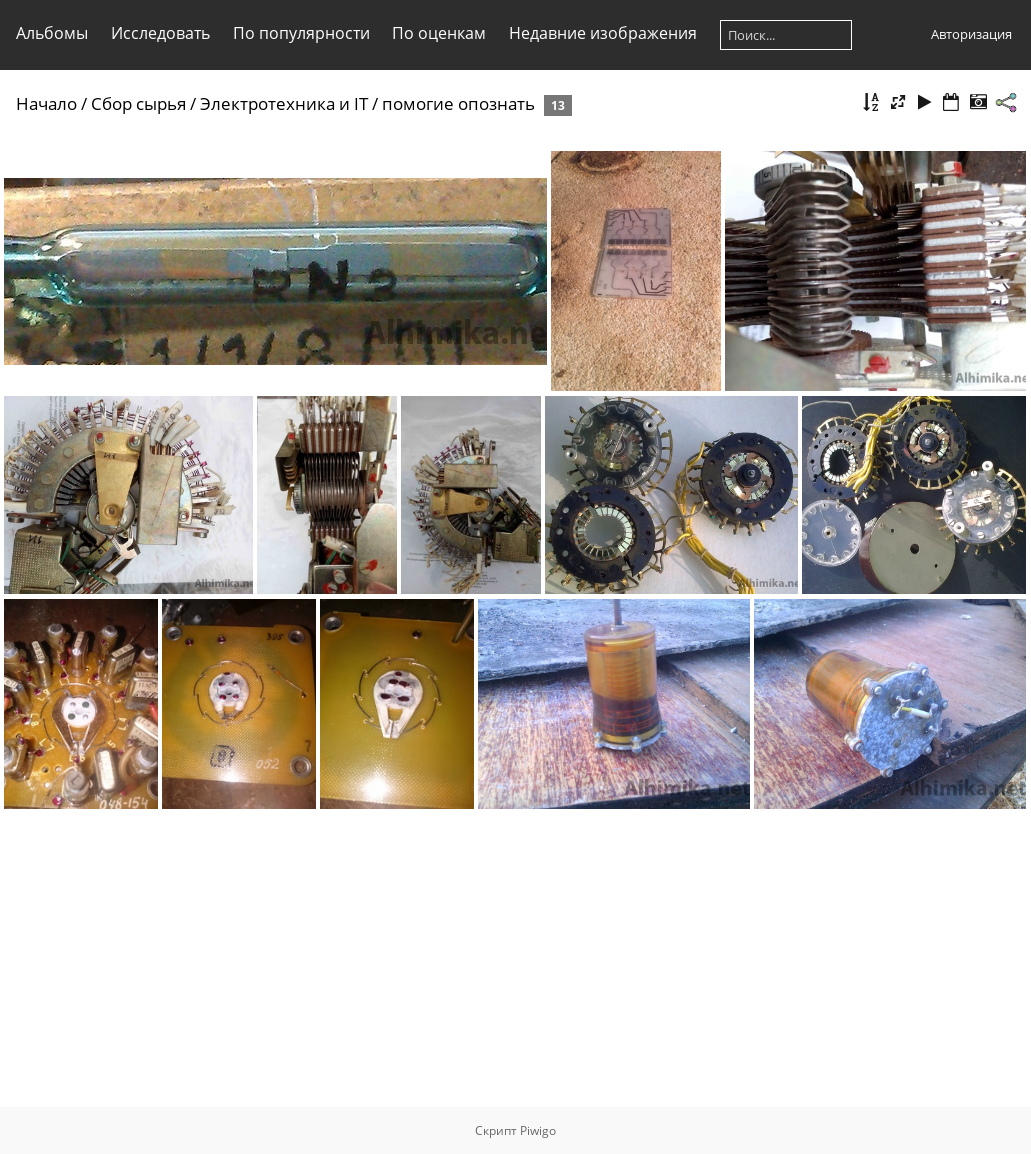  I want to click on Электротехника и IT, so click(284, 103).